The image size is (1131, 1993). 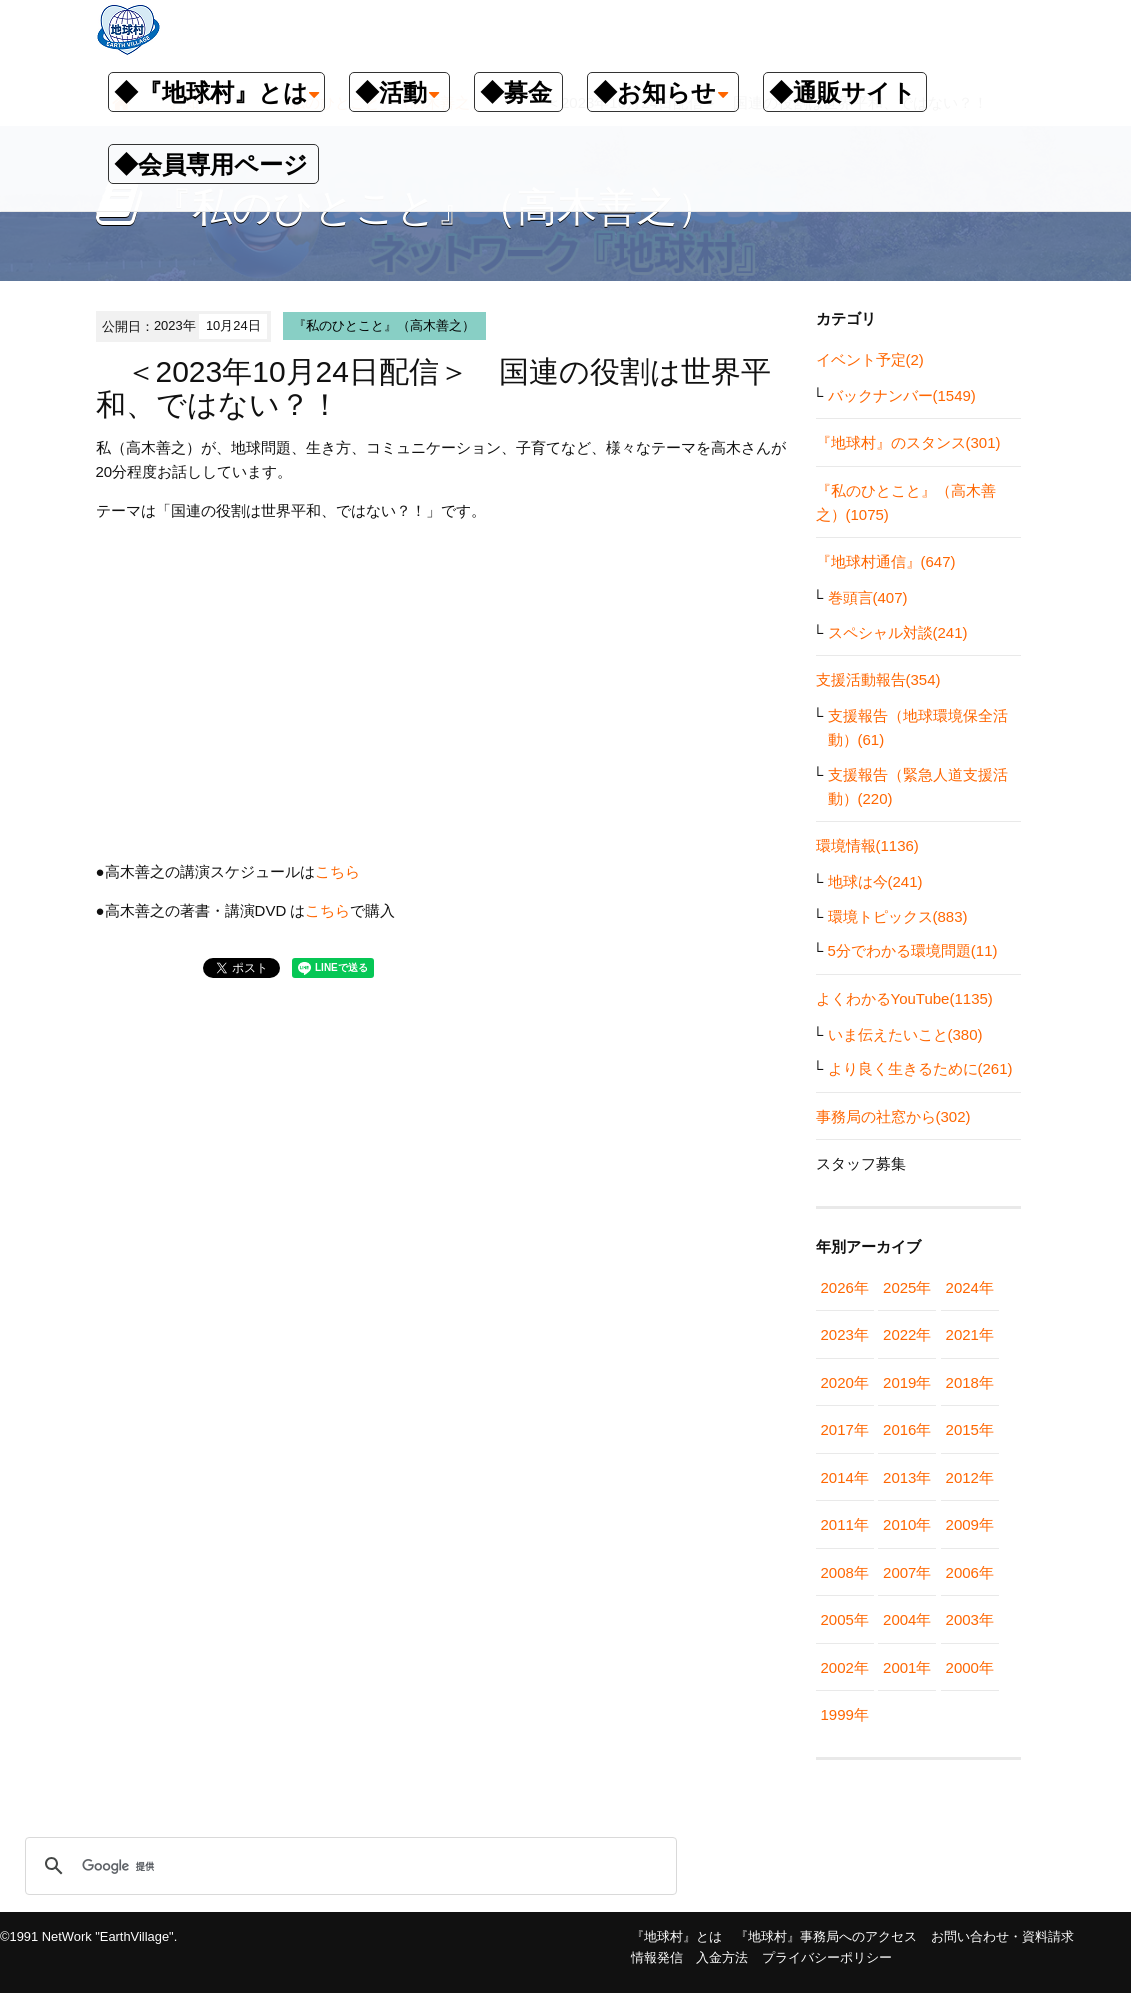 What do you see at coordinates (898, 632) in the screenshot?
I see `スペシャル対談(241)` at bounding box center [898, 632].